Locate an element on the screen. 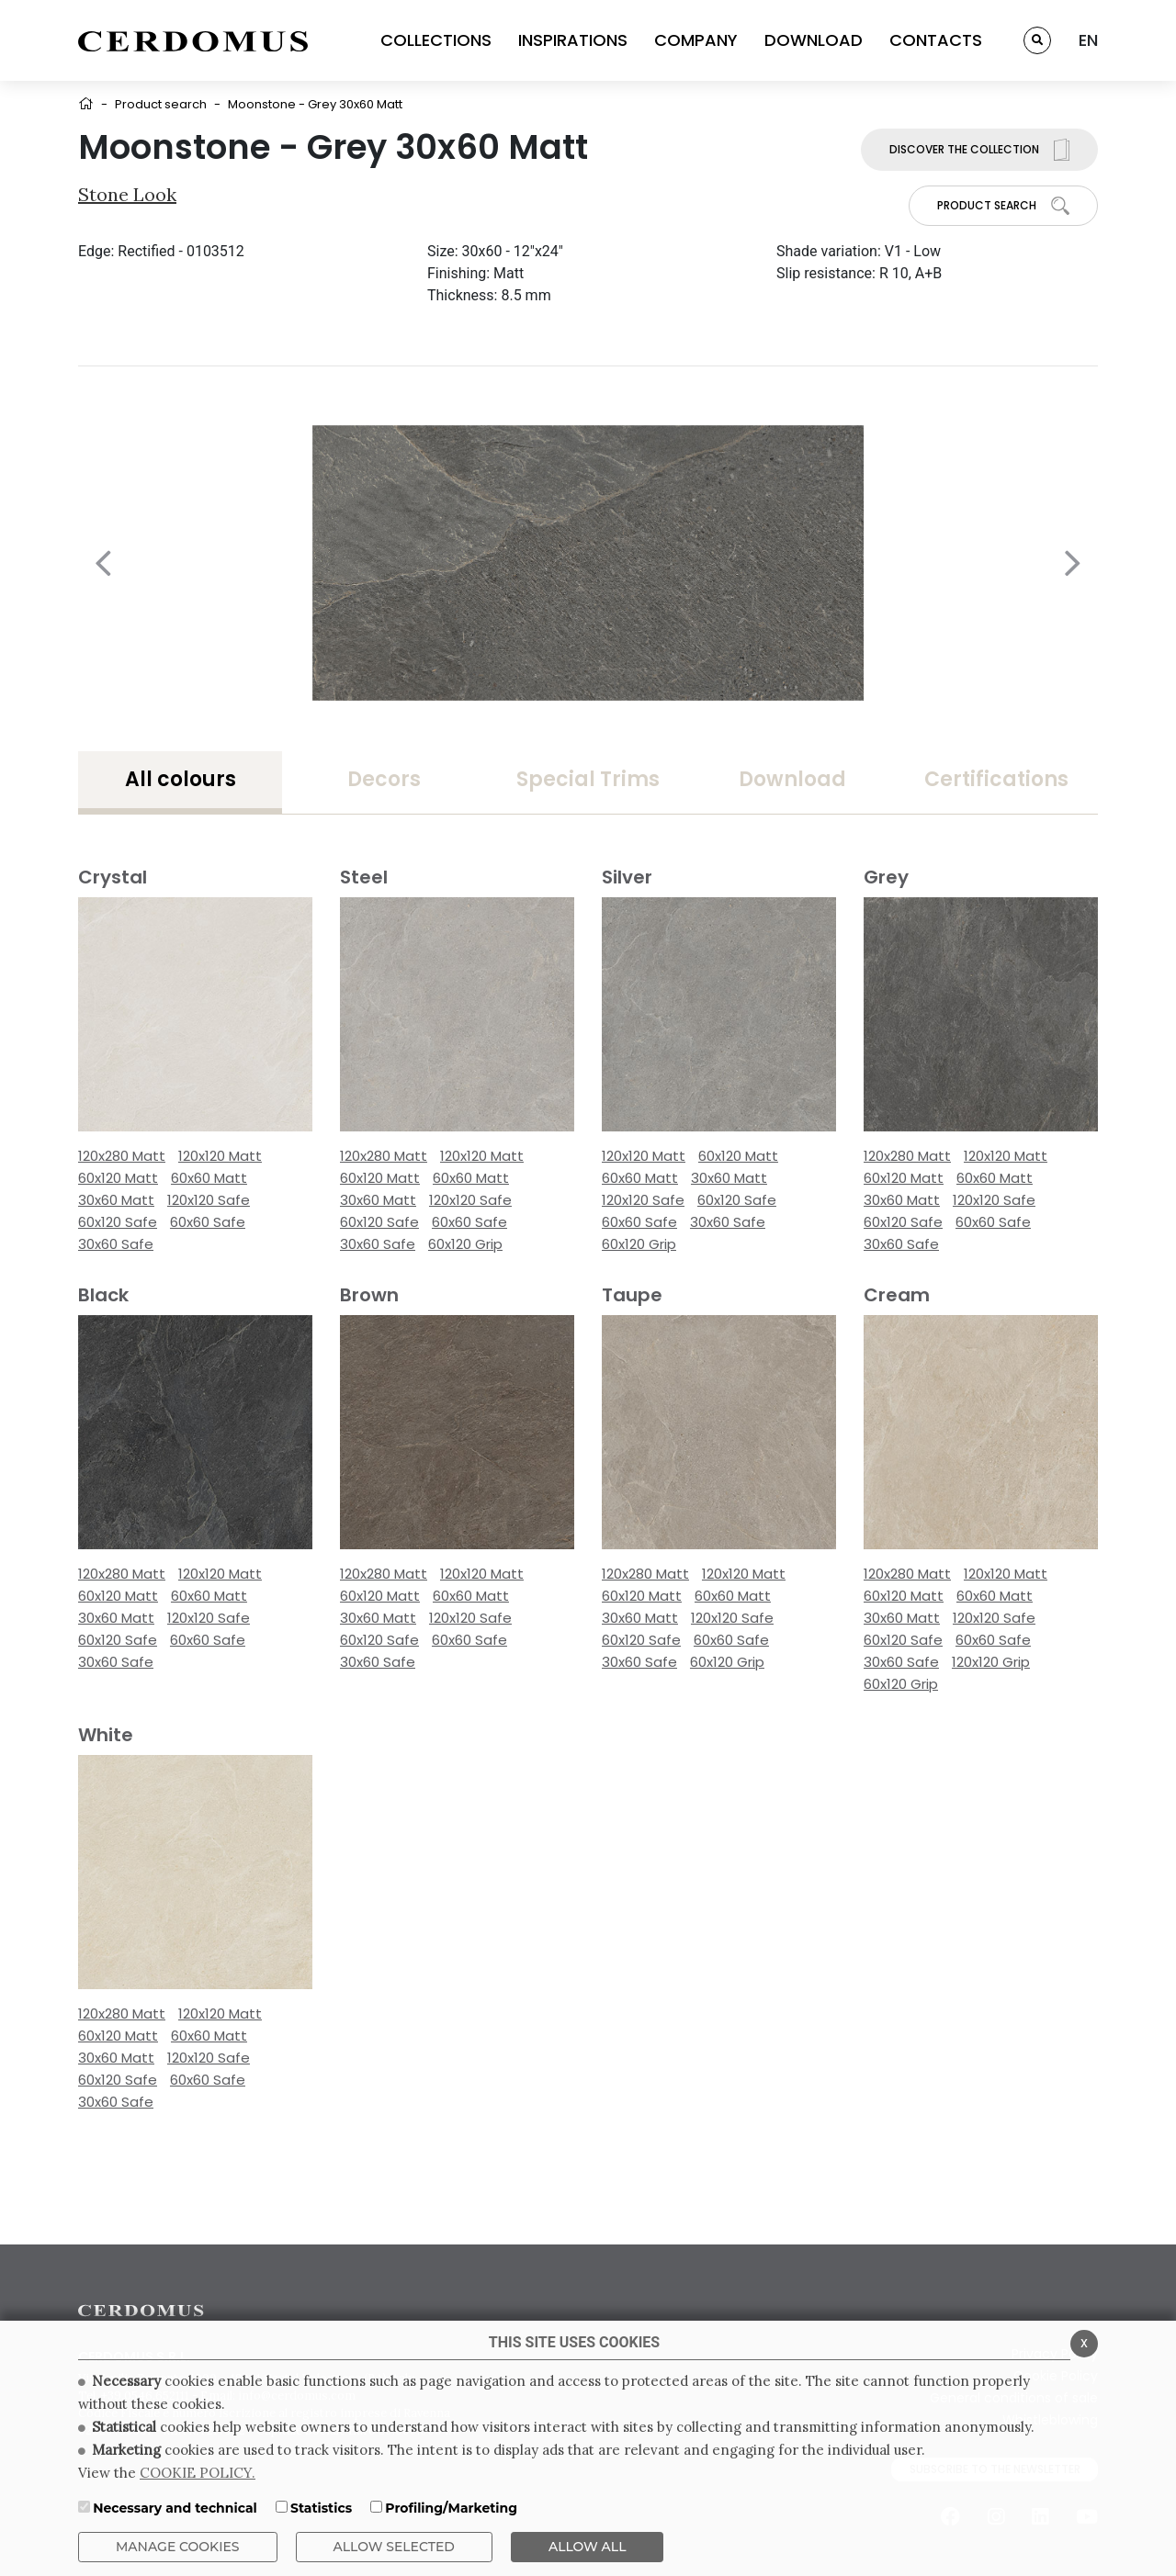 The height and width of the screenshot is (2576, 1176). Statistics is located at coordinates (321, 2508).